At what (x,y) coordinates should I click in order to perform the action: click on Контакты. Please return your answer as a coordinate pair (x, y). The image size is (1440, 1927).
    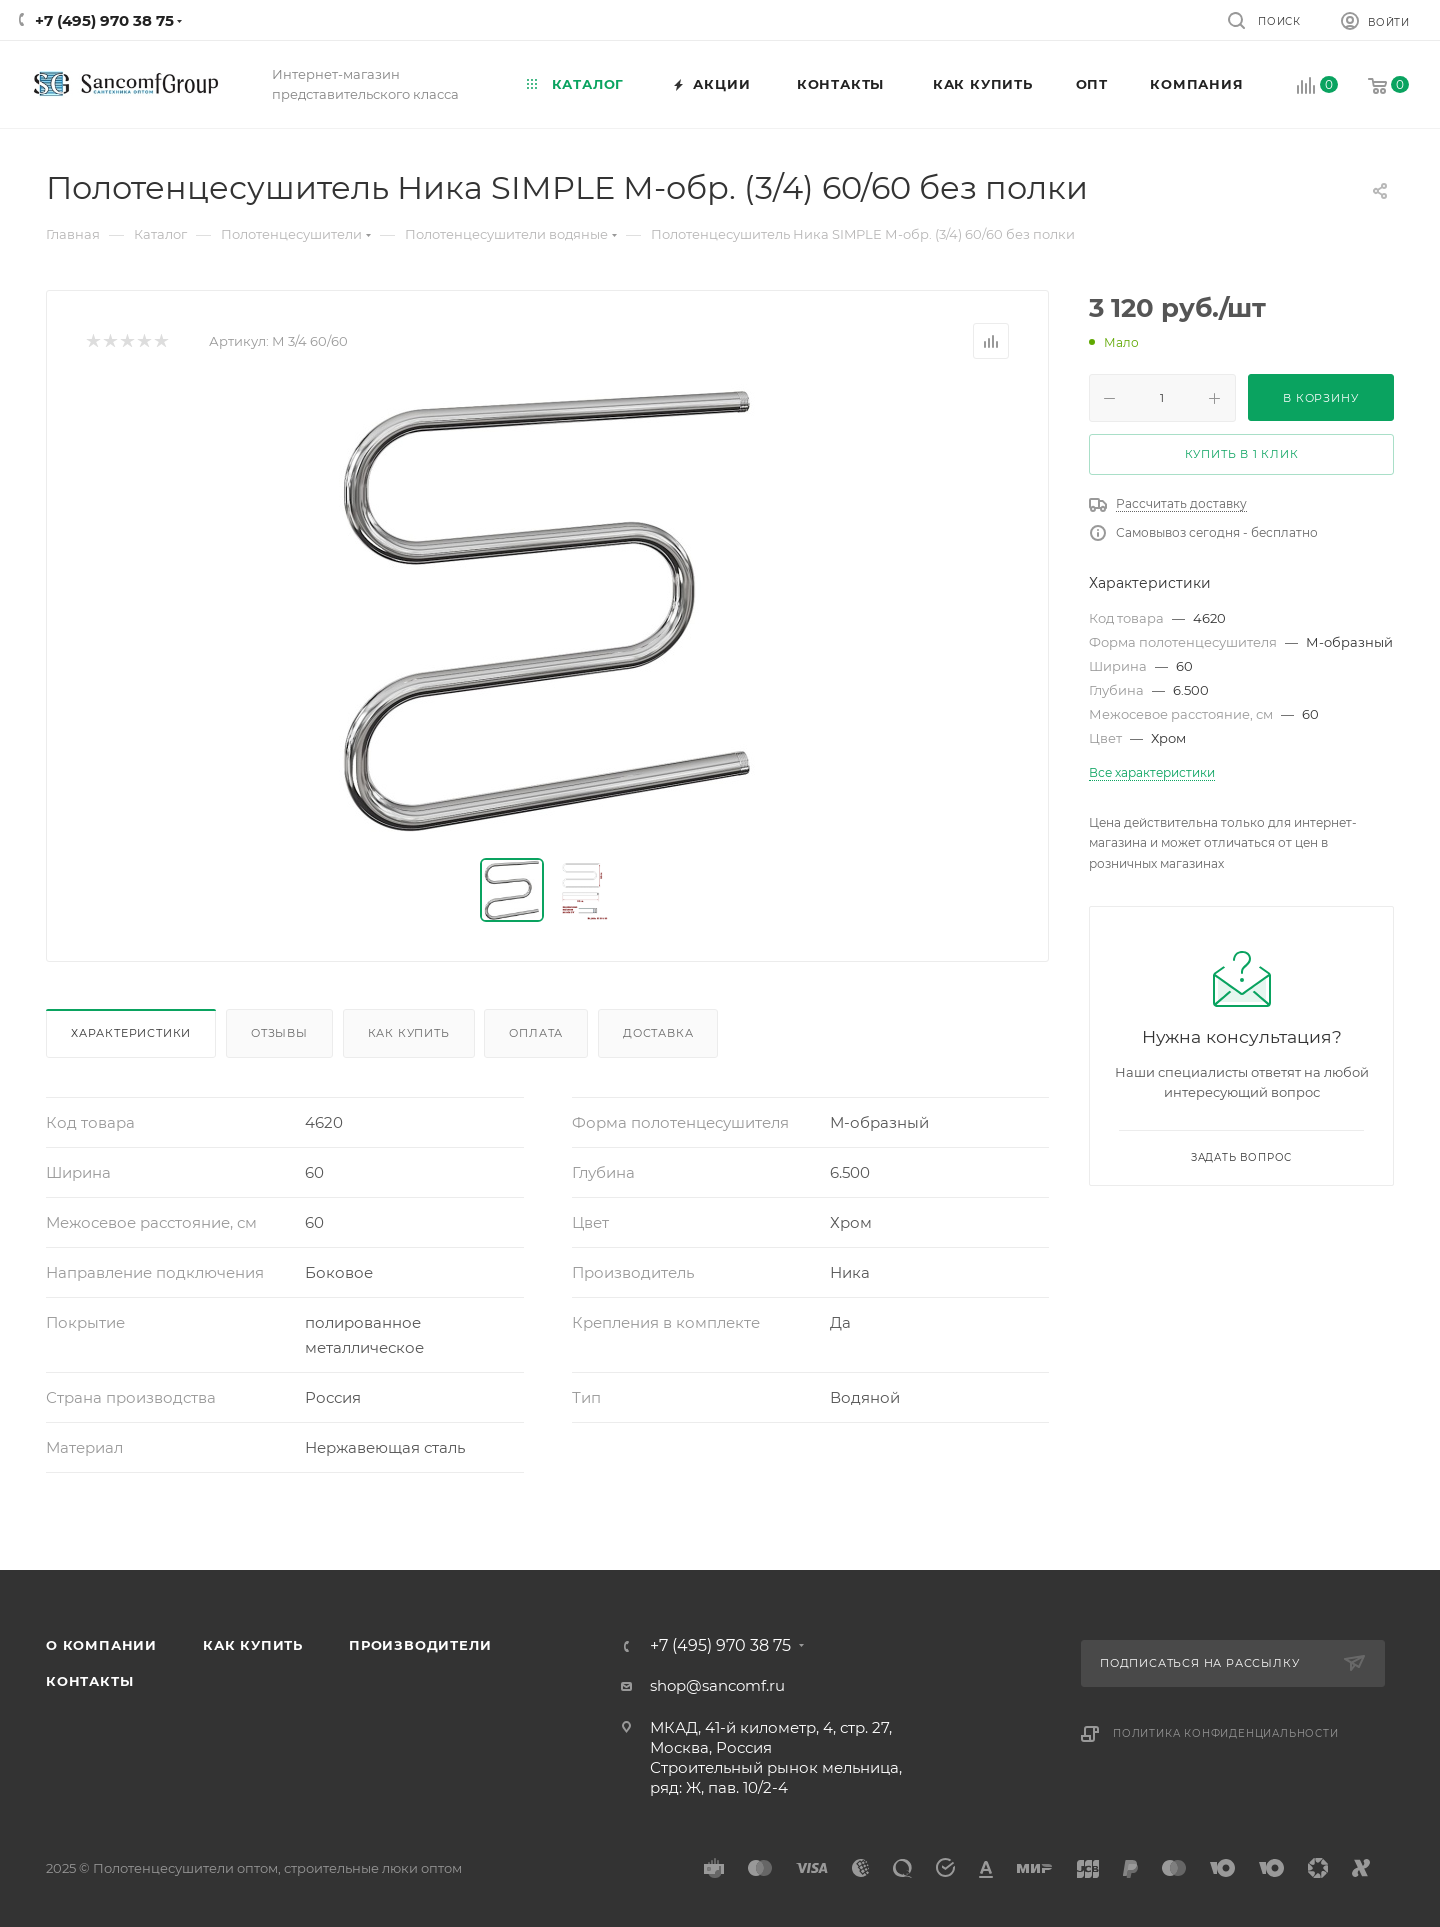
    Looking at the image, I should click on (89, 1681).